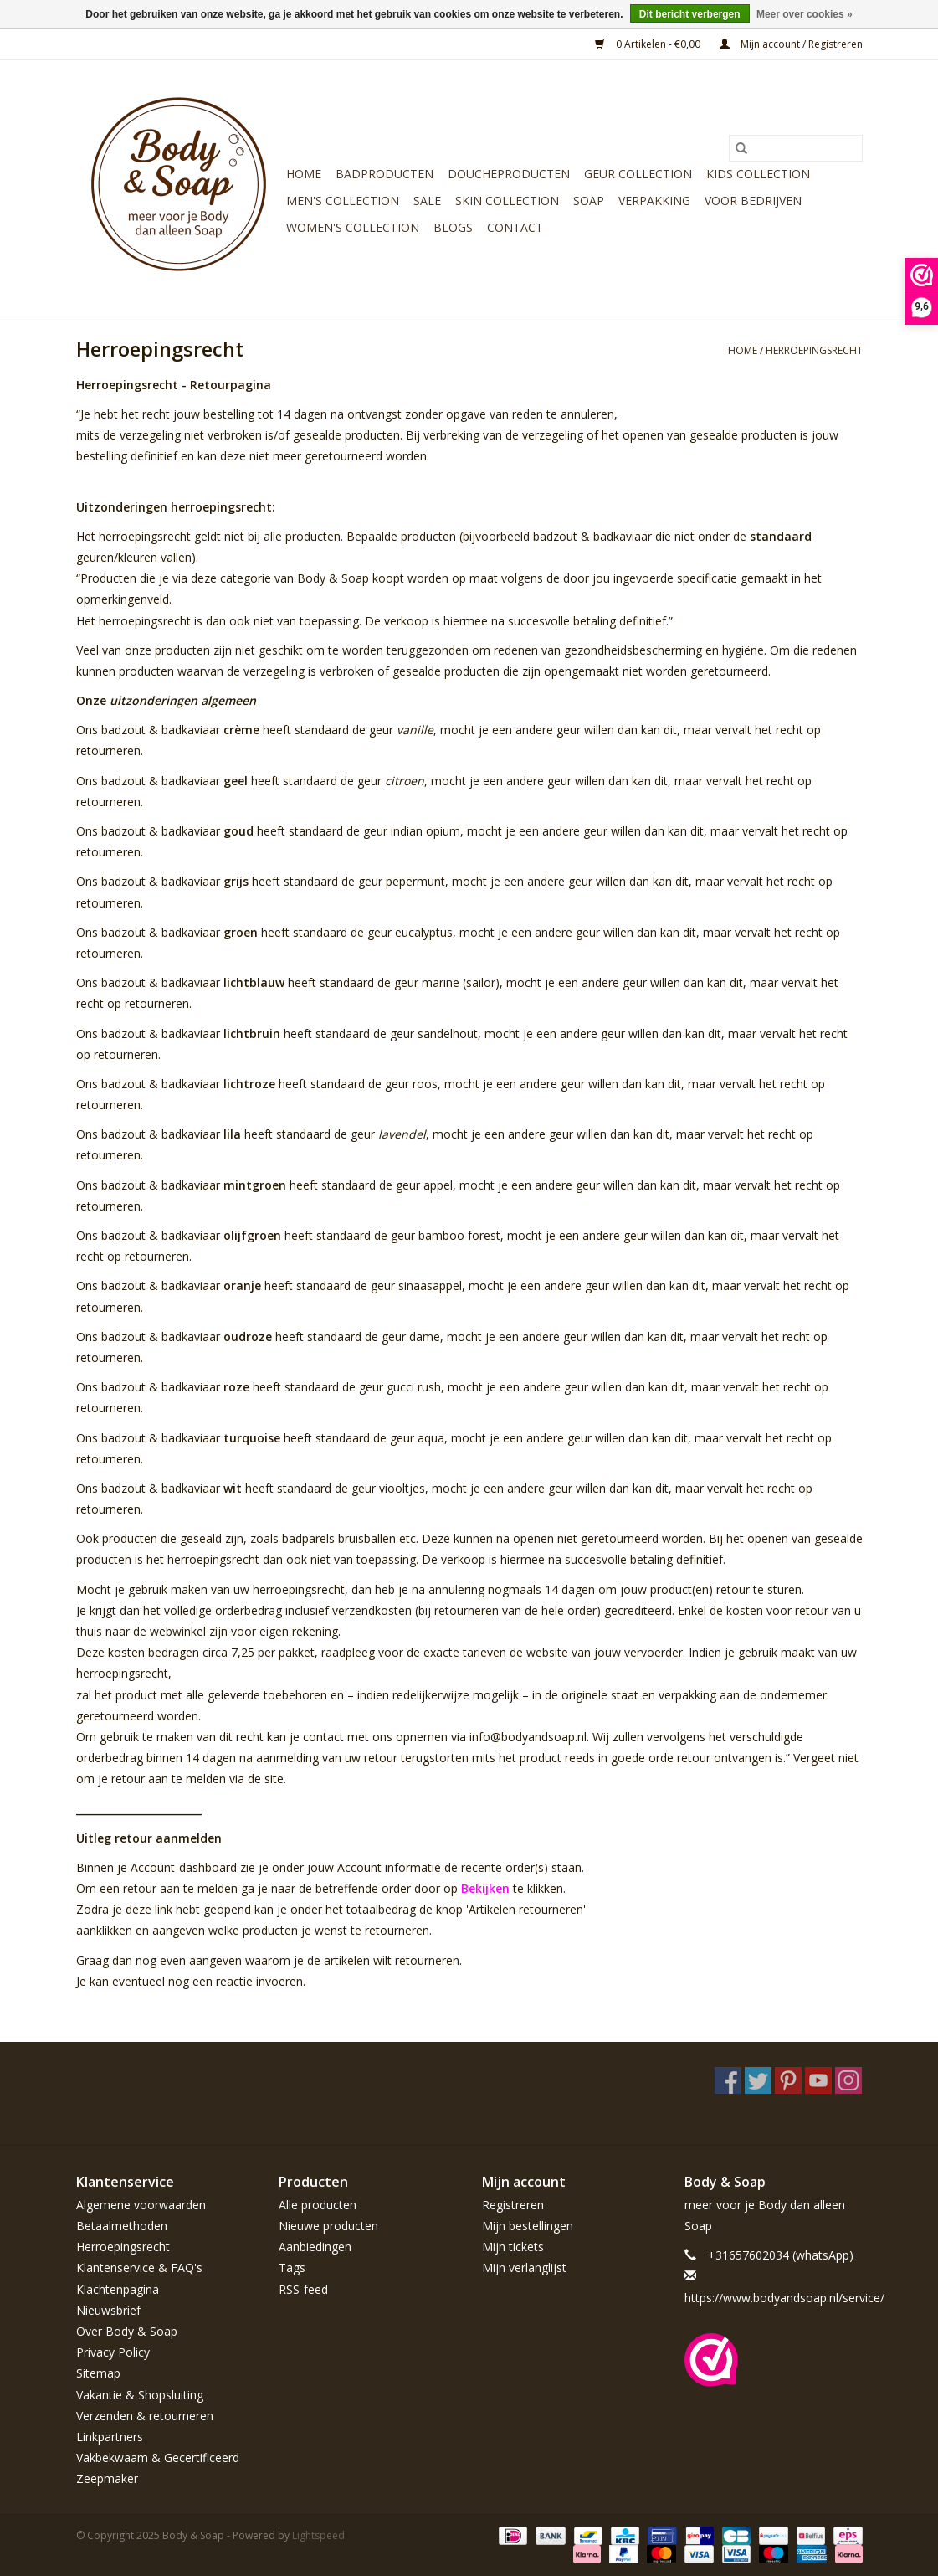  What do you see at coordinates (649, 44) in the screenshot?
I see `0 Artikelen - €0,00` at bounding box center [649, 44].